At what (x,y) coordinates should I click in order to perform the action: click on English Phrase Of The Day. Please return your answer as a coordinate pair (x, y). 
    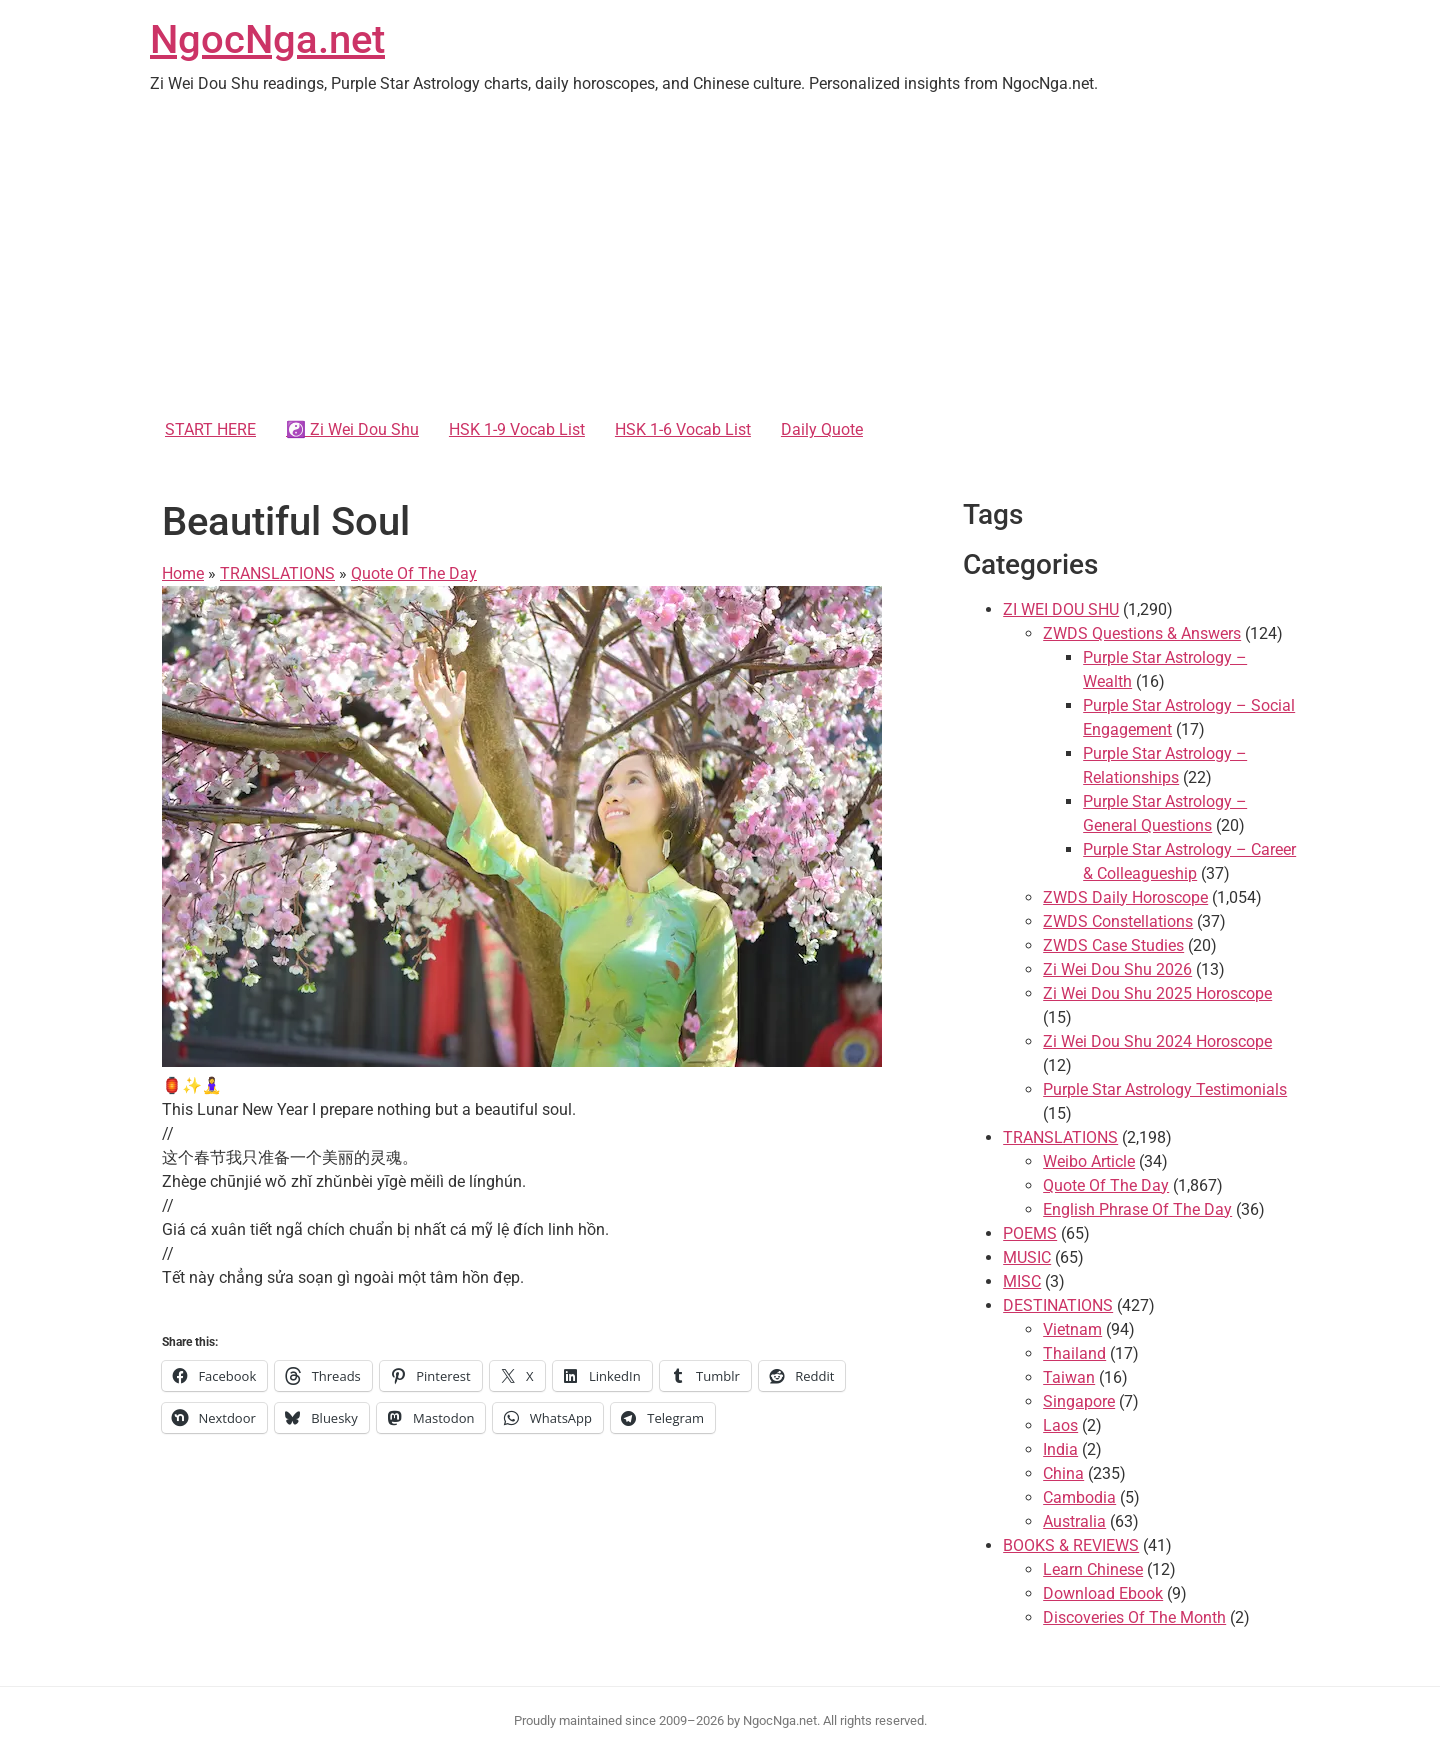
    Looking at the image, I should click on (1137, 1209).